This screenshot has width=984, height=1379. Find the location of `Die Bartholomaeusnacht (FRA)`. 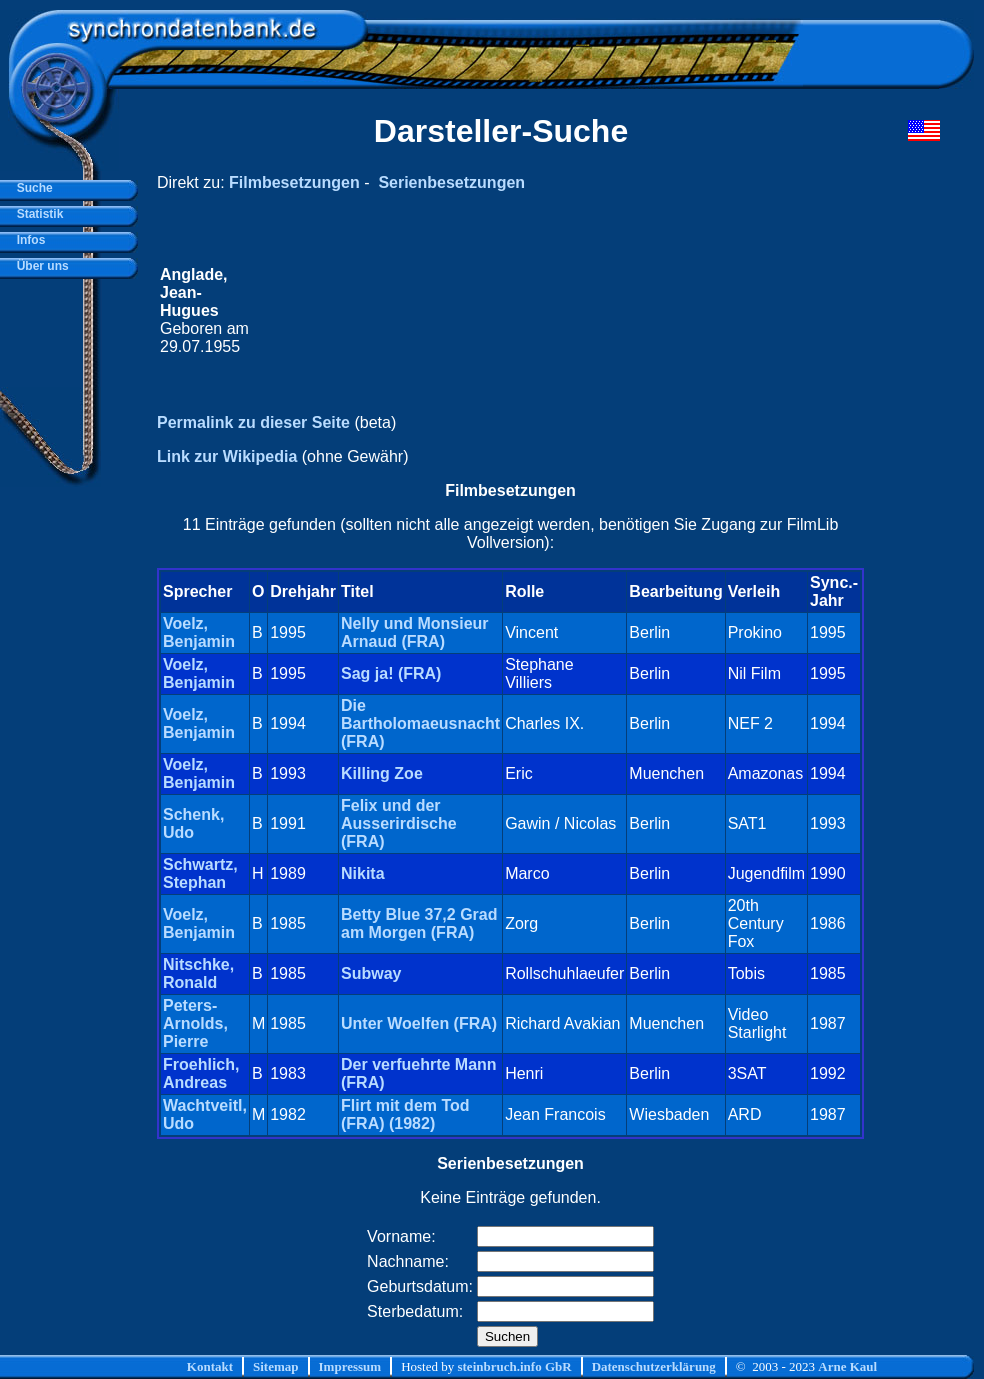

Die Bartholomaeusnacht (FRA) is located at coordinates (420, 723).